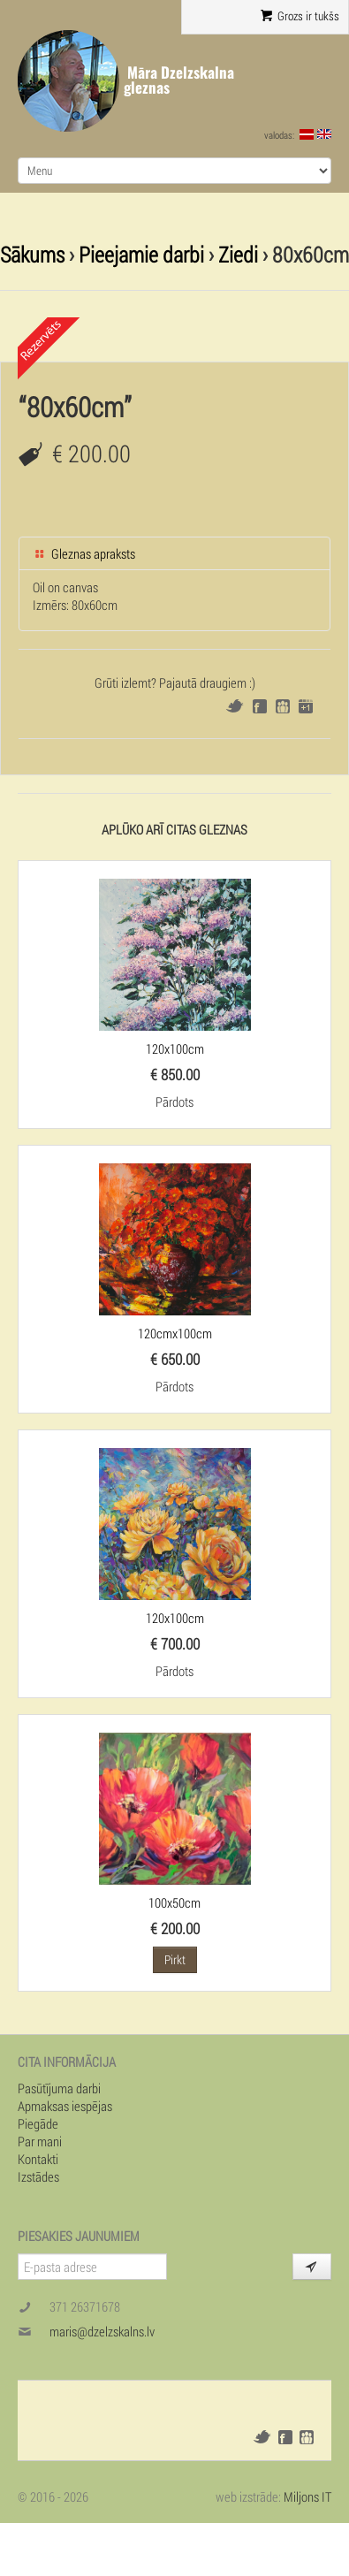 The width and height of the screenshot is (349, 2576). What do you see at coordinates (234, 706) in the screenshot?
I see `Twitter` at bounding box center [234, 706].